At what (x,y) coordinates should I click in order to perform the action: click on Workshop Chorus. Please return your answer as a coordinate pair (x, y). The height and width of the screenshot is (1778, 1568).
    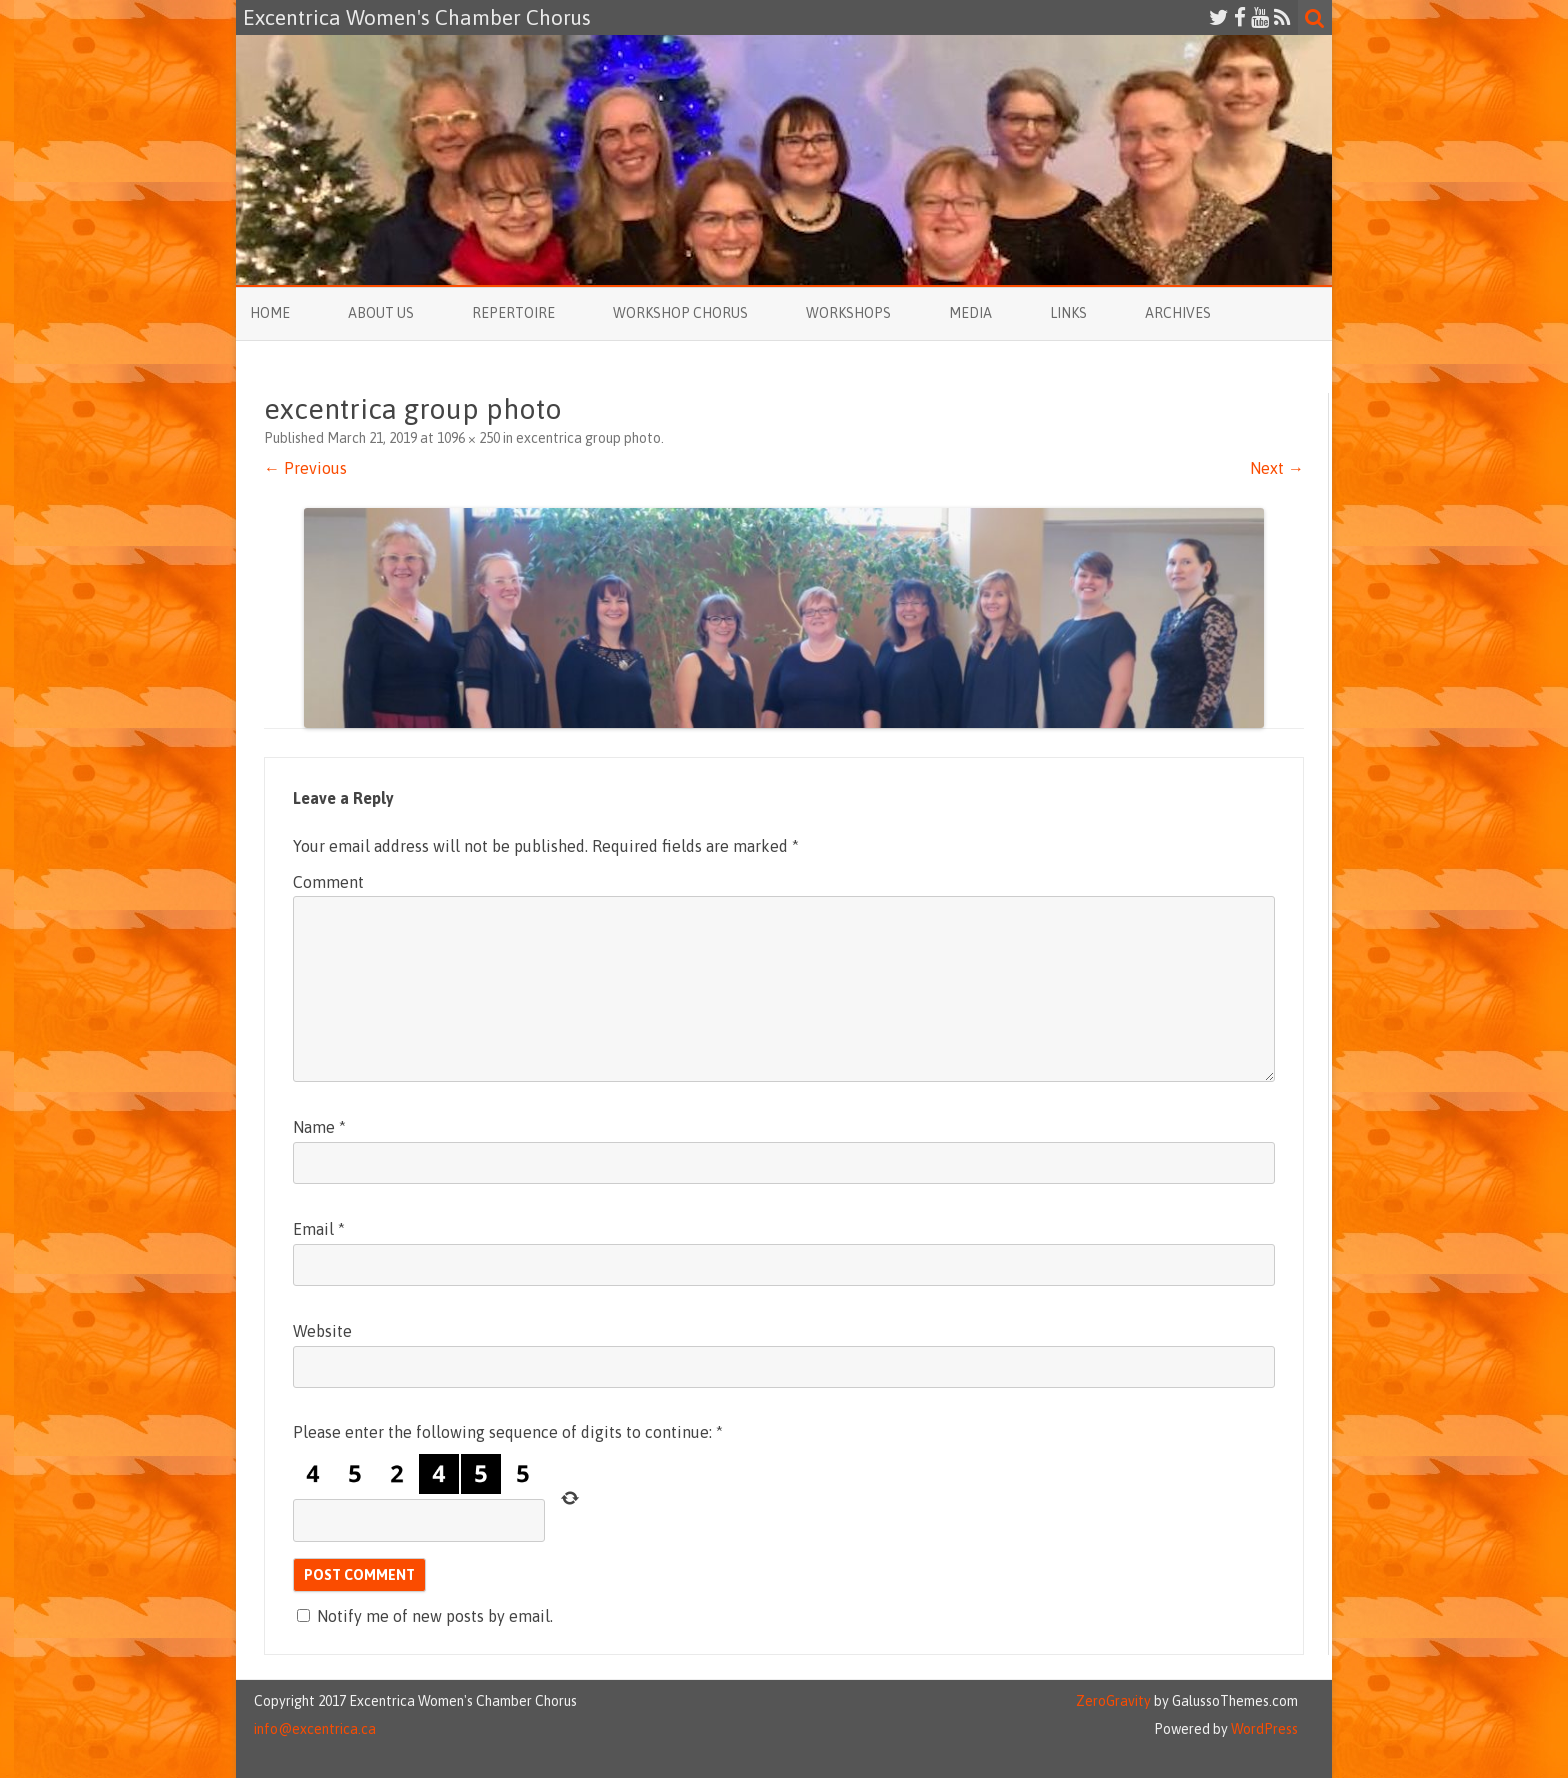
    Looking at the image, I should click on (680, 313).